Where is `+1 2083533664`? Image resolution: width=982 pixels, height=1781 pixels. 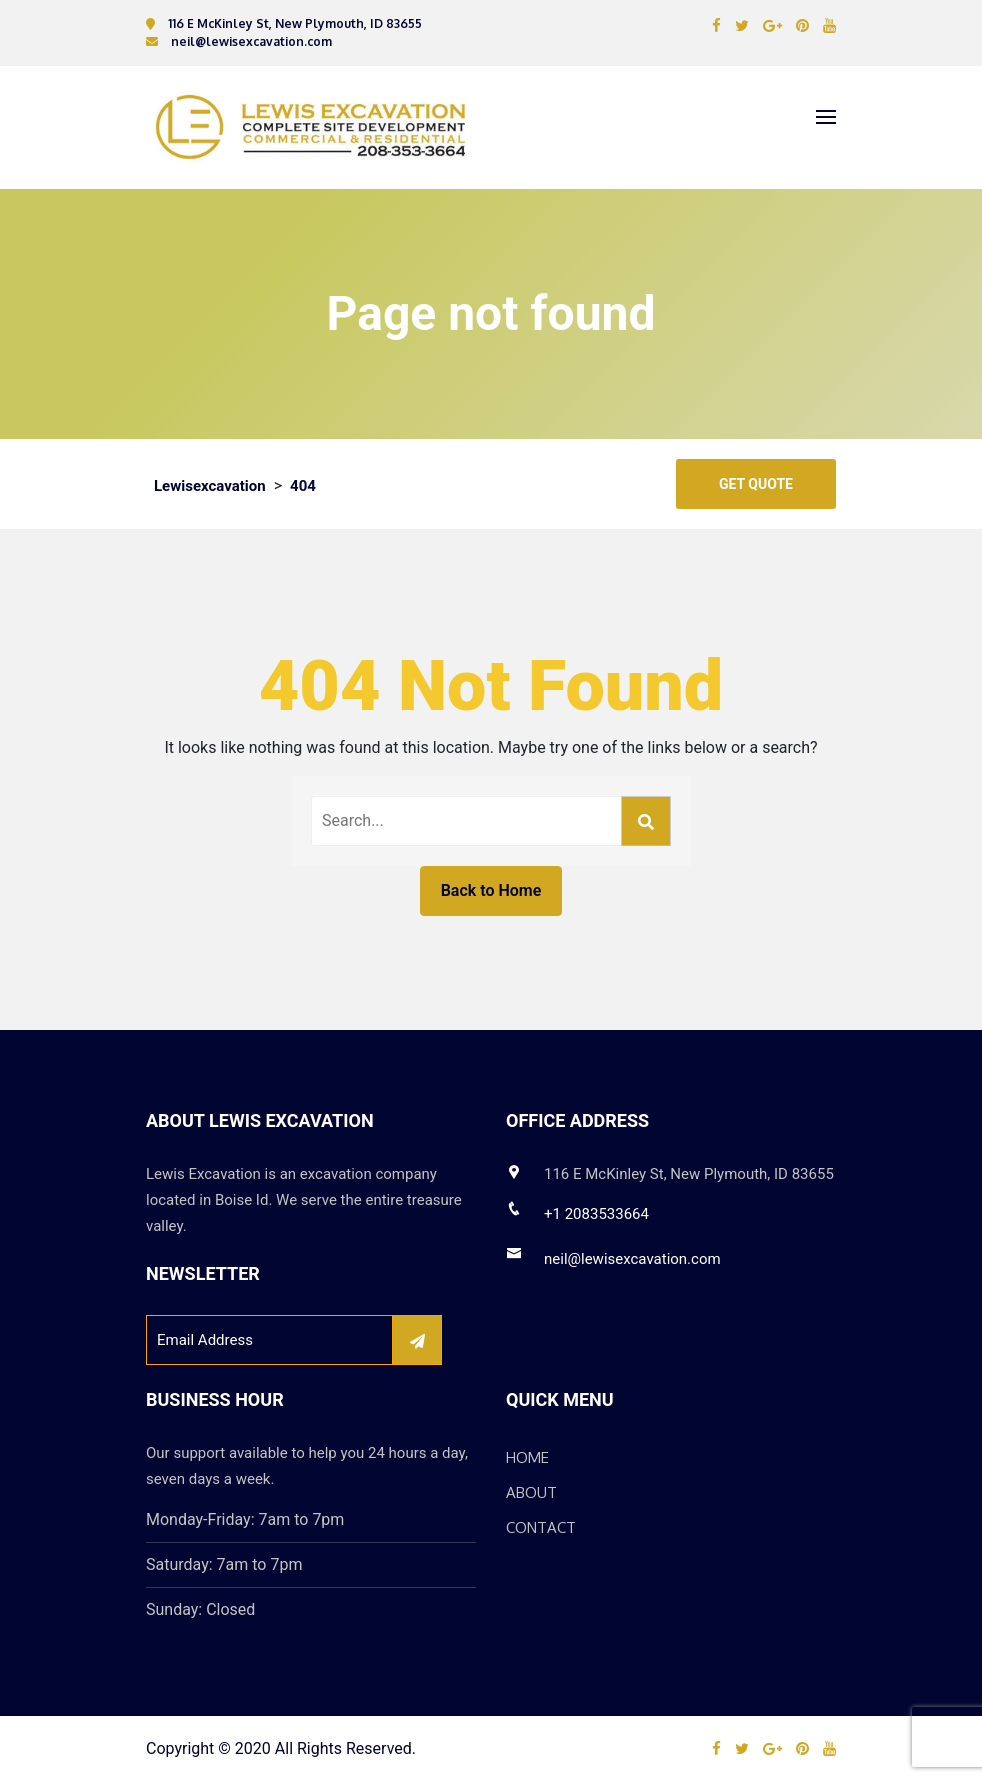
+1 2083533664 is located at coordinates (596, 1214).